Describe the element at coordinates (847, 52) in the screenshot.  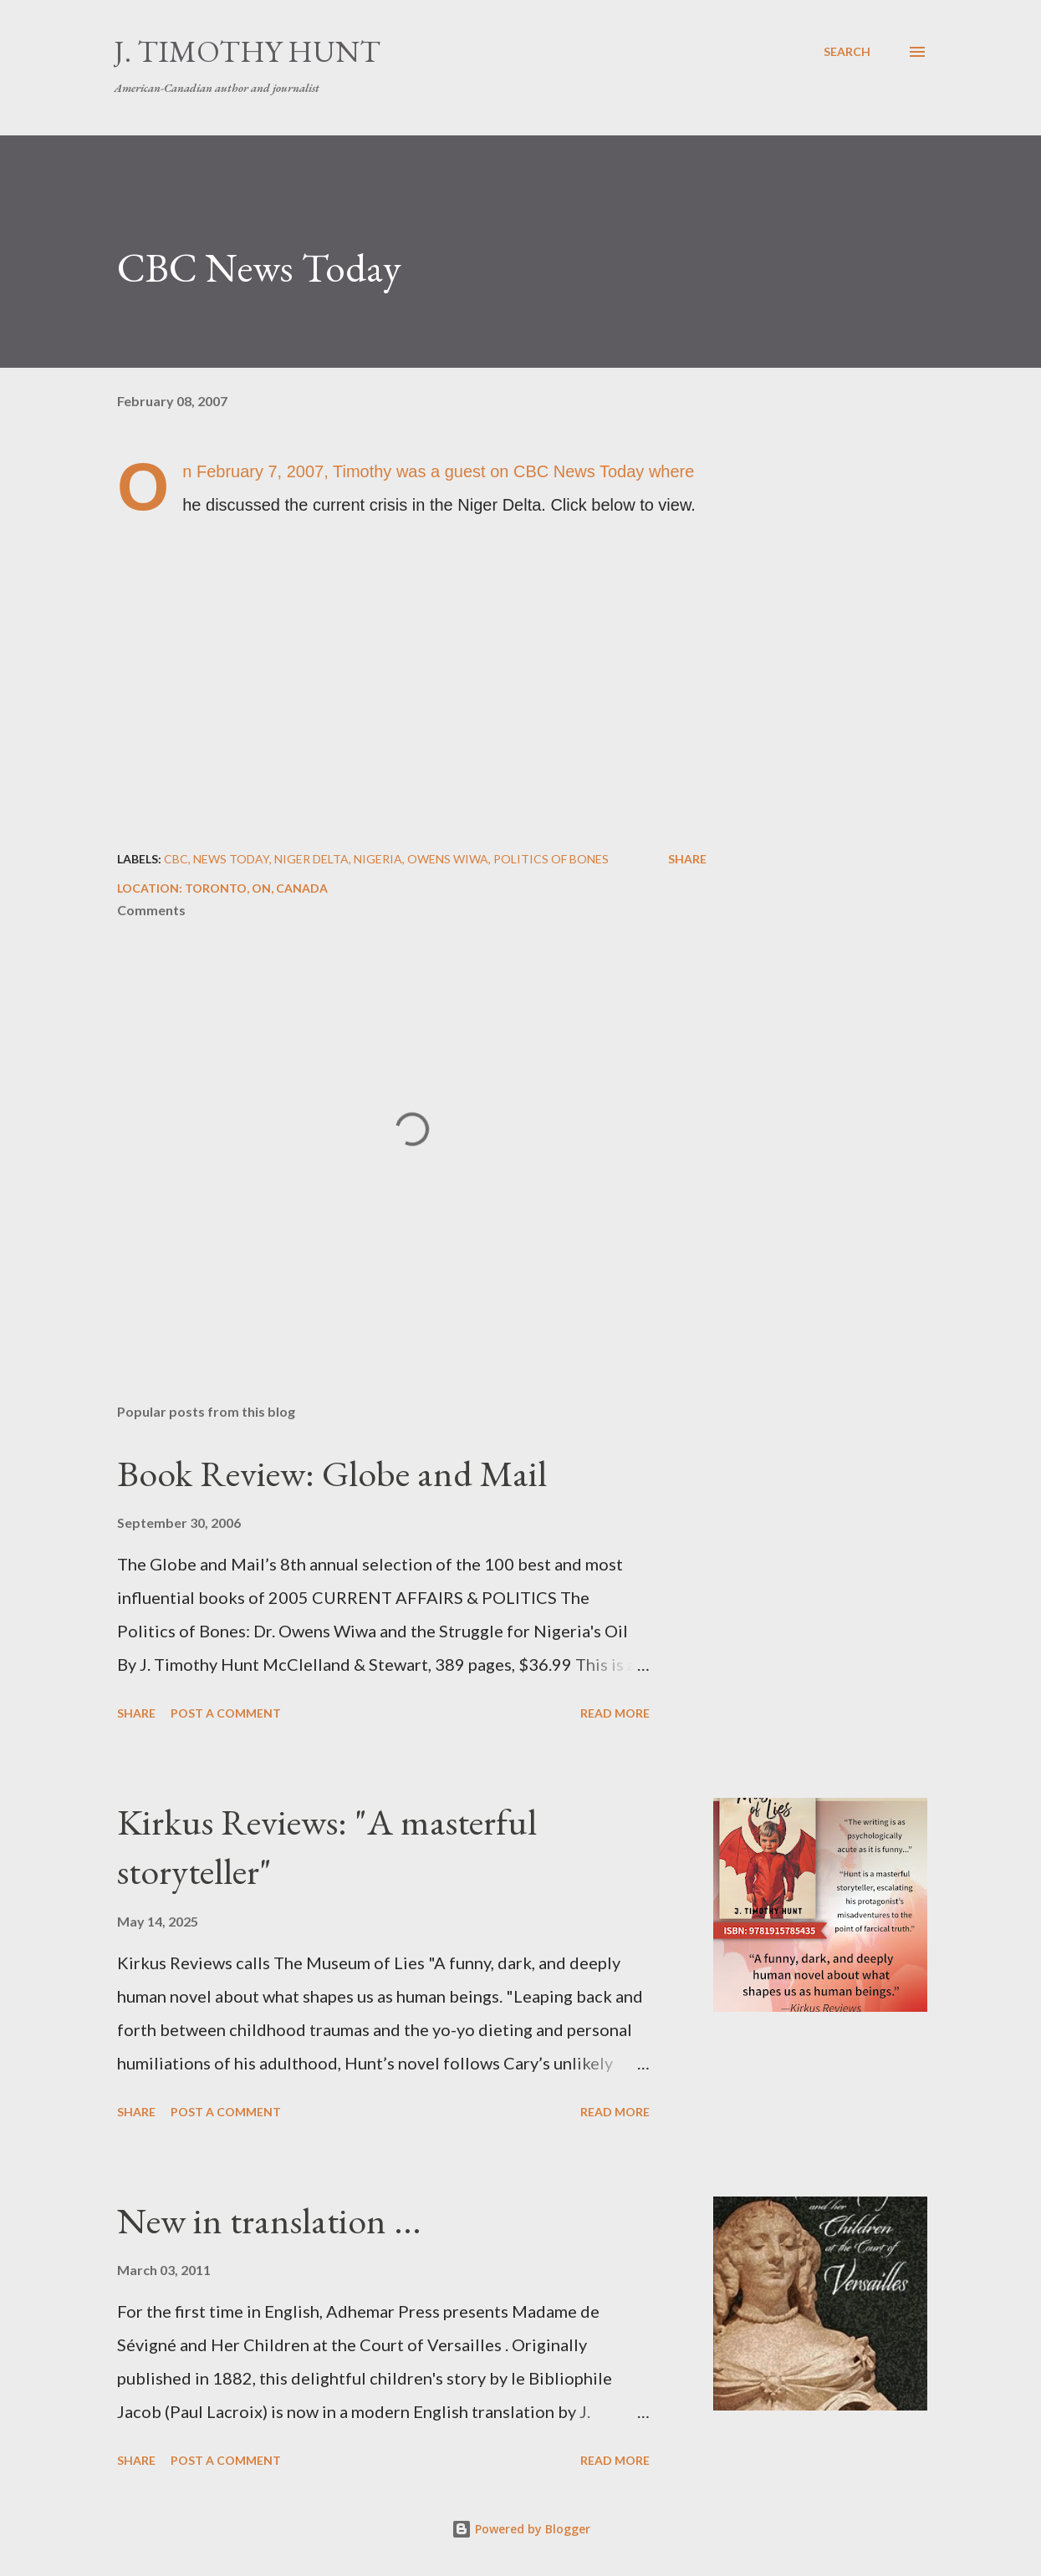
I see `[Search]` at that location.